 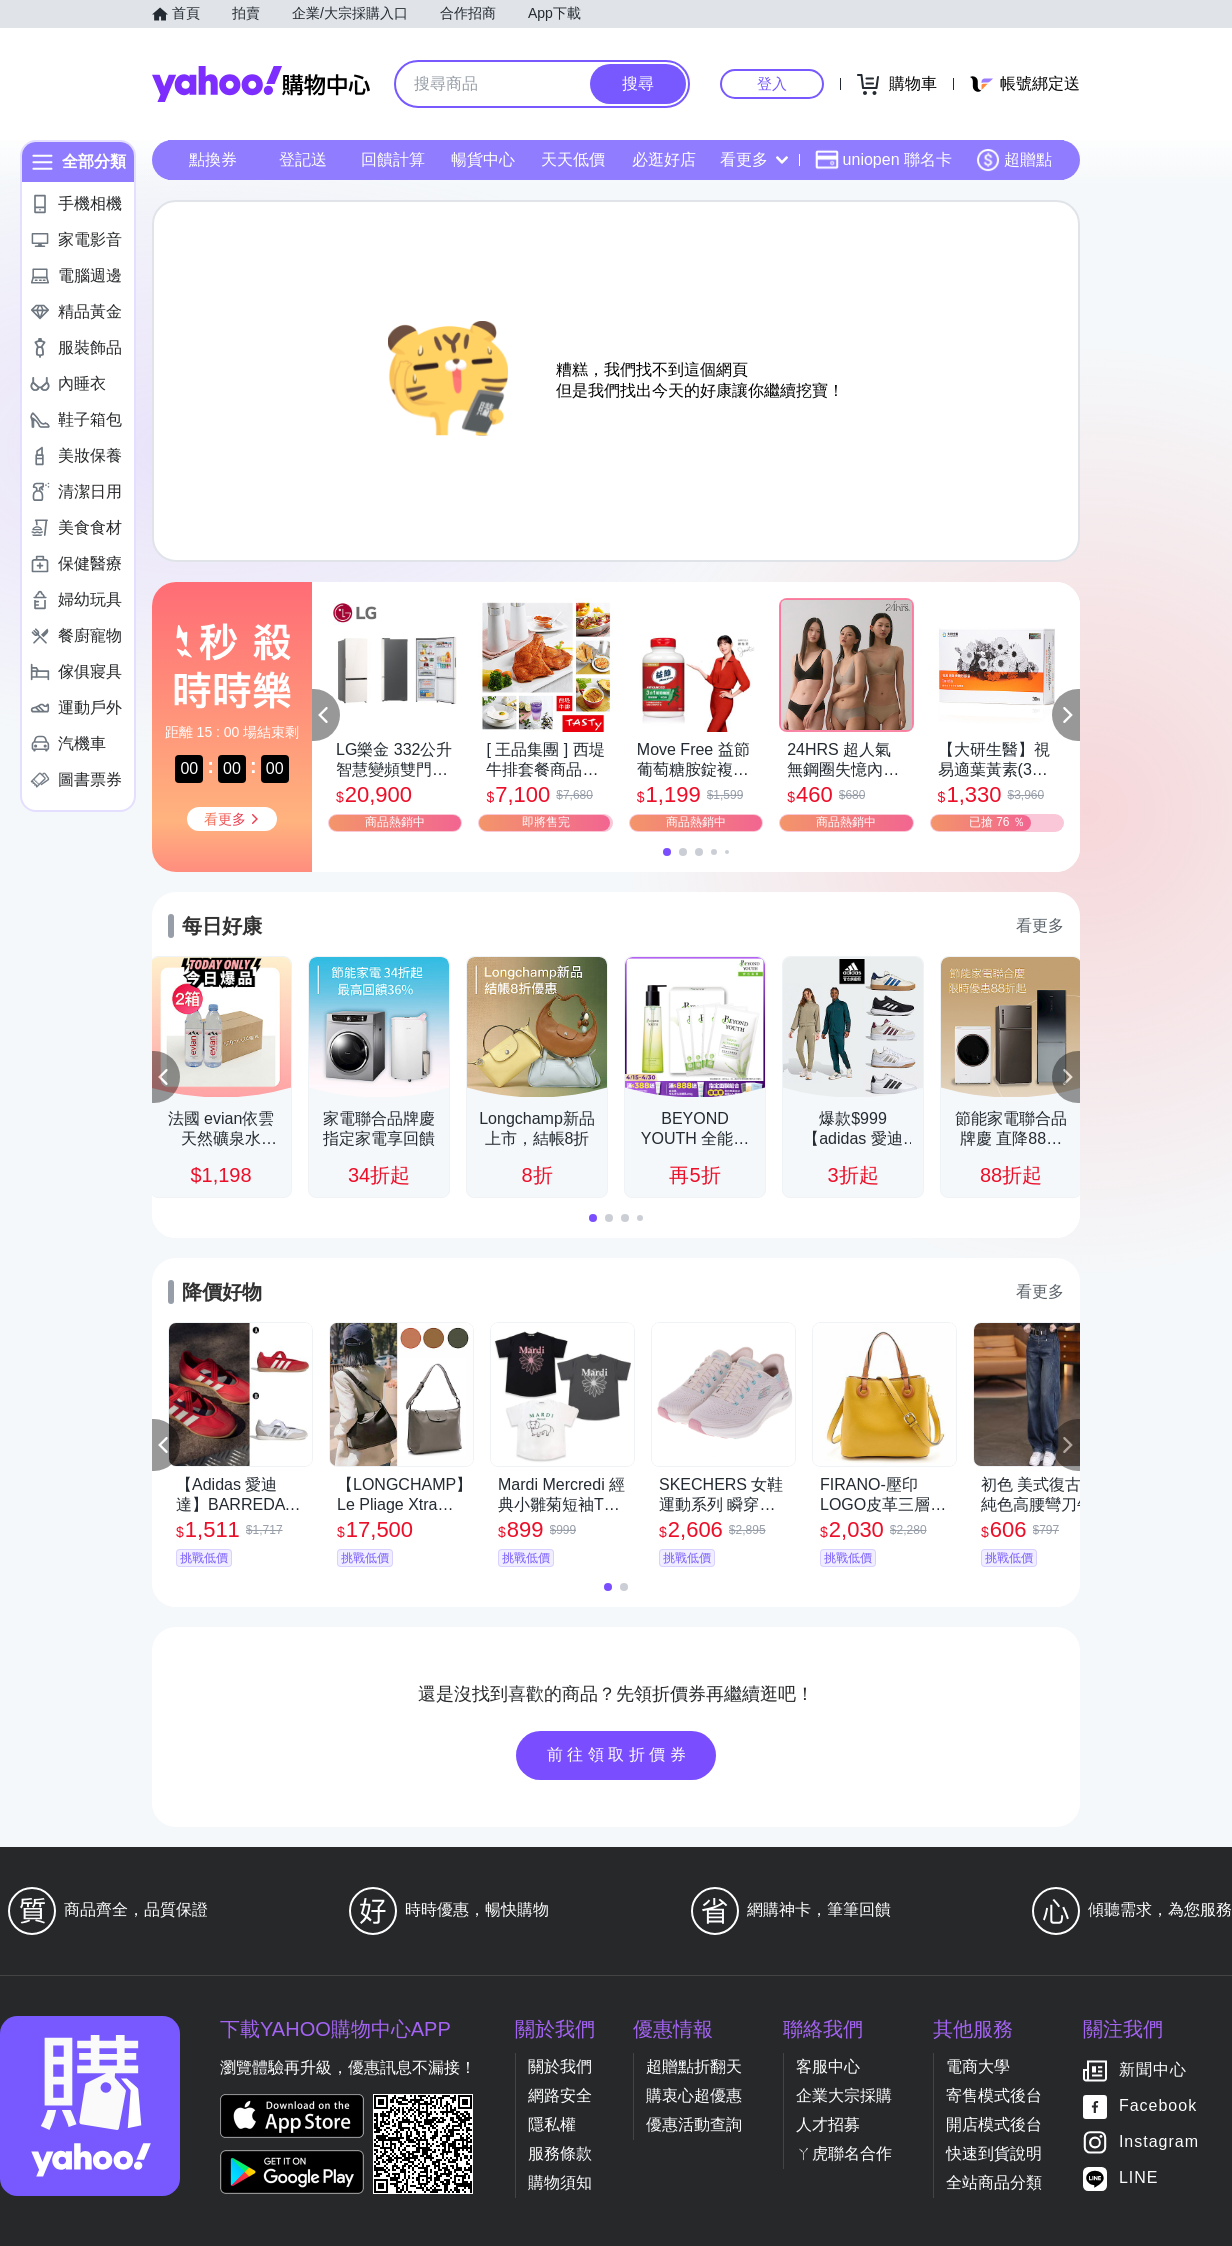 What do you see at coordinates (828, 2066) in the screenshot?
I see `客服中心` at bounding box center [828, 2066].